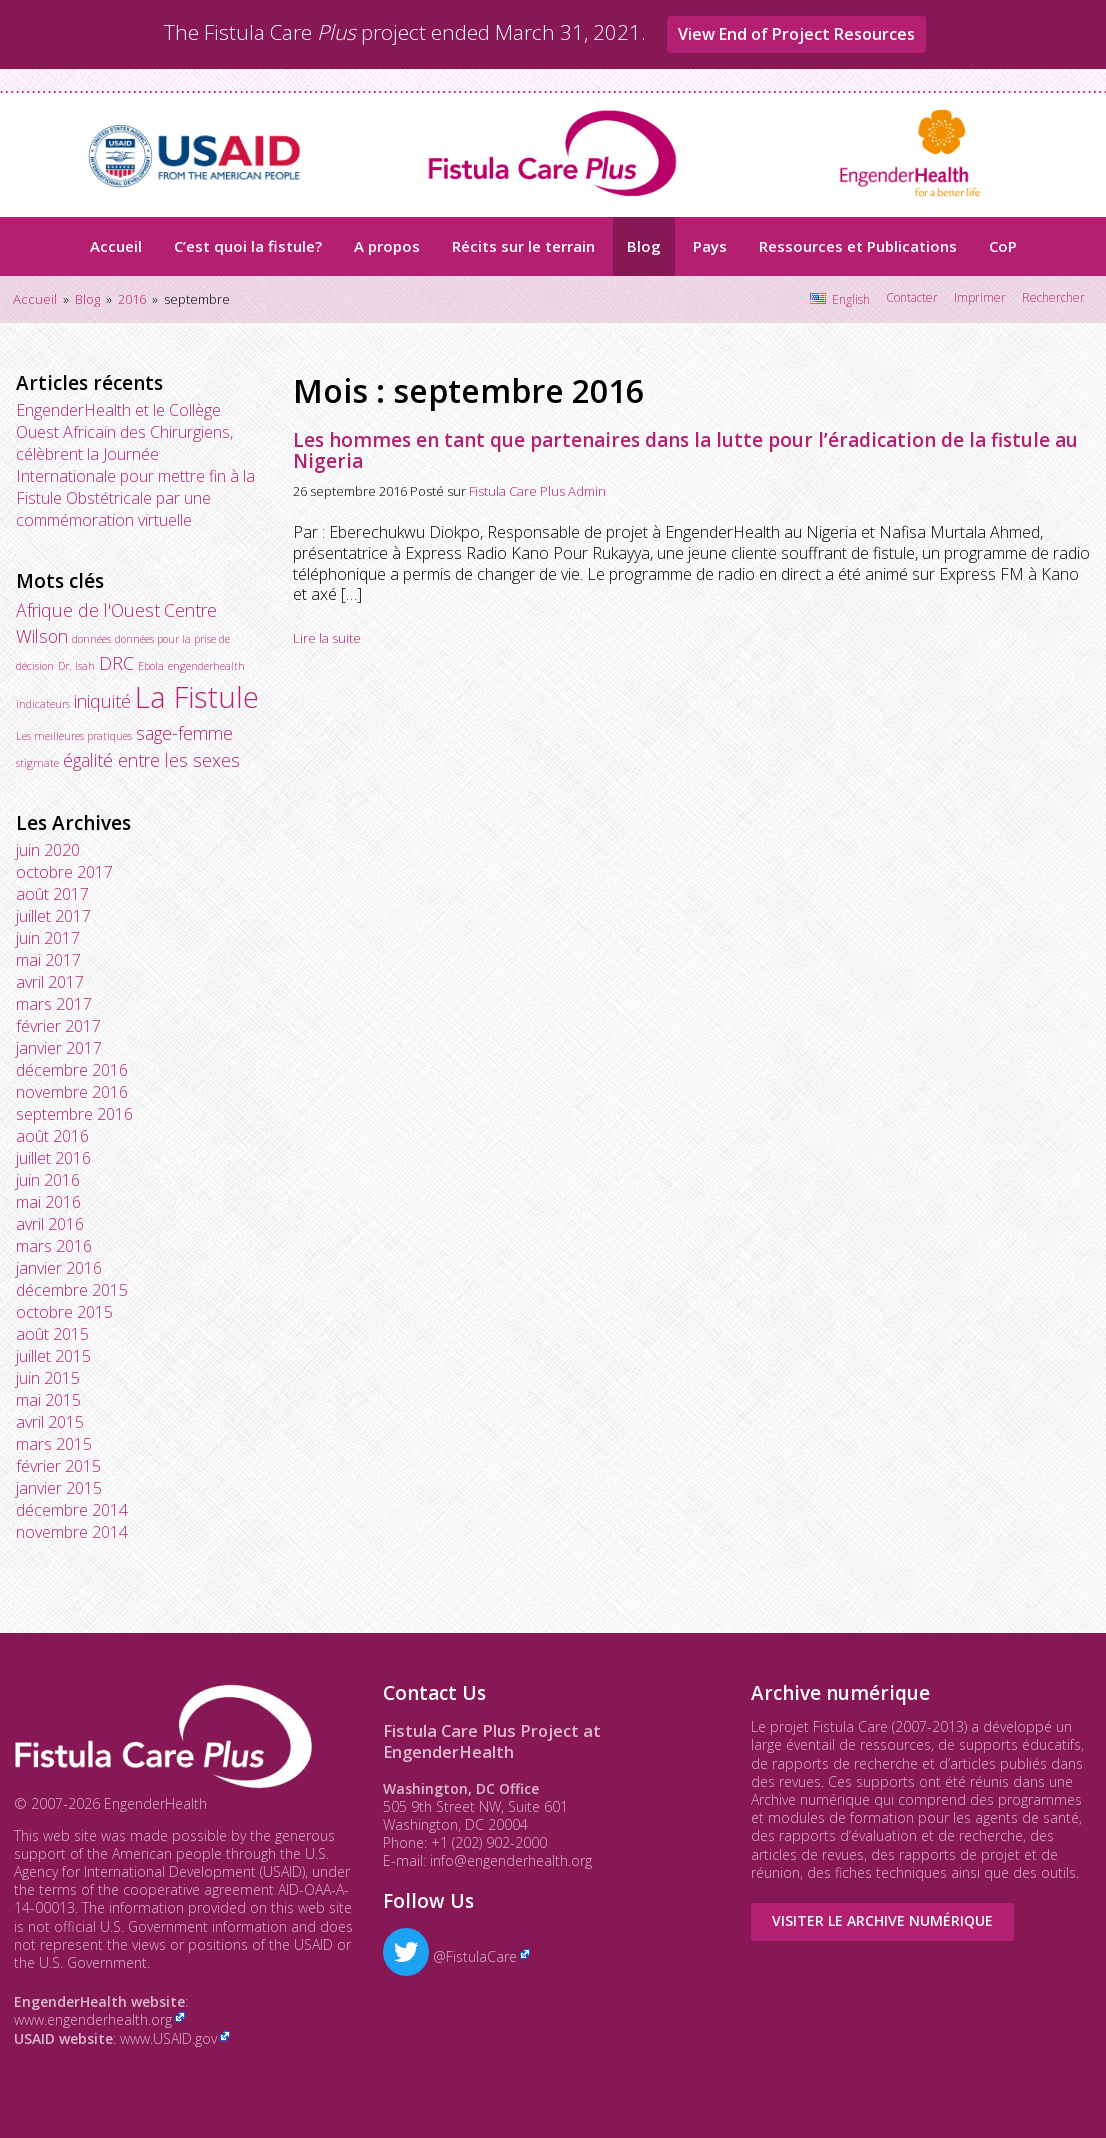 Image resolution: width=1106 pixels, height=2138 pixels. Describe the element at coordinates (53, 1158) in the screenshot. I see `juillet 2016` at that location.